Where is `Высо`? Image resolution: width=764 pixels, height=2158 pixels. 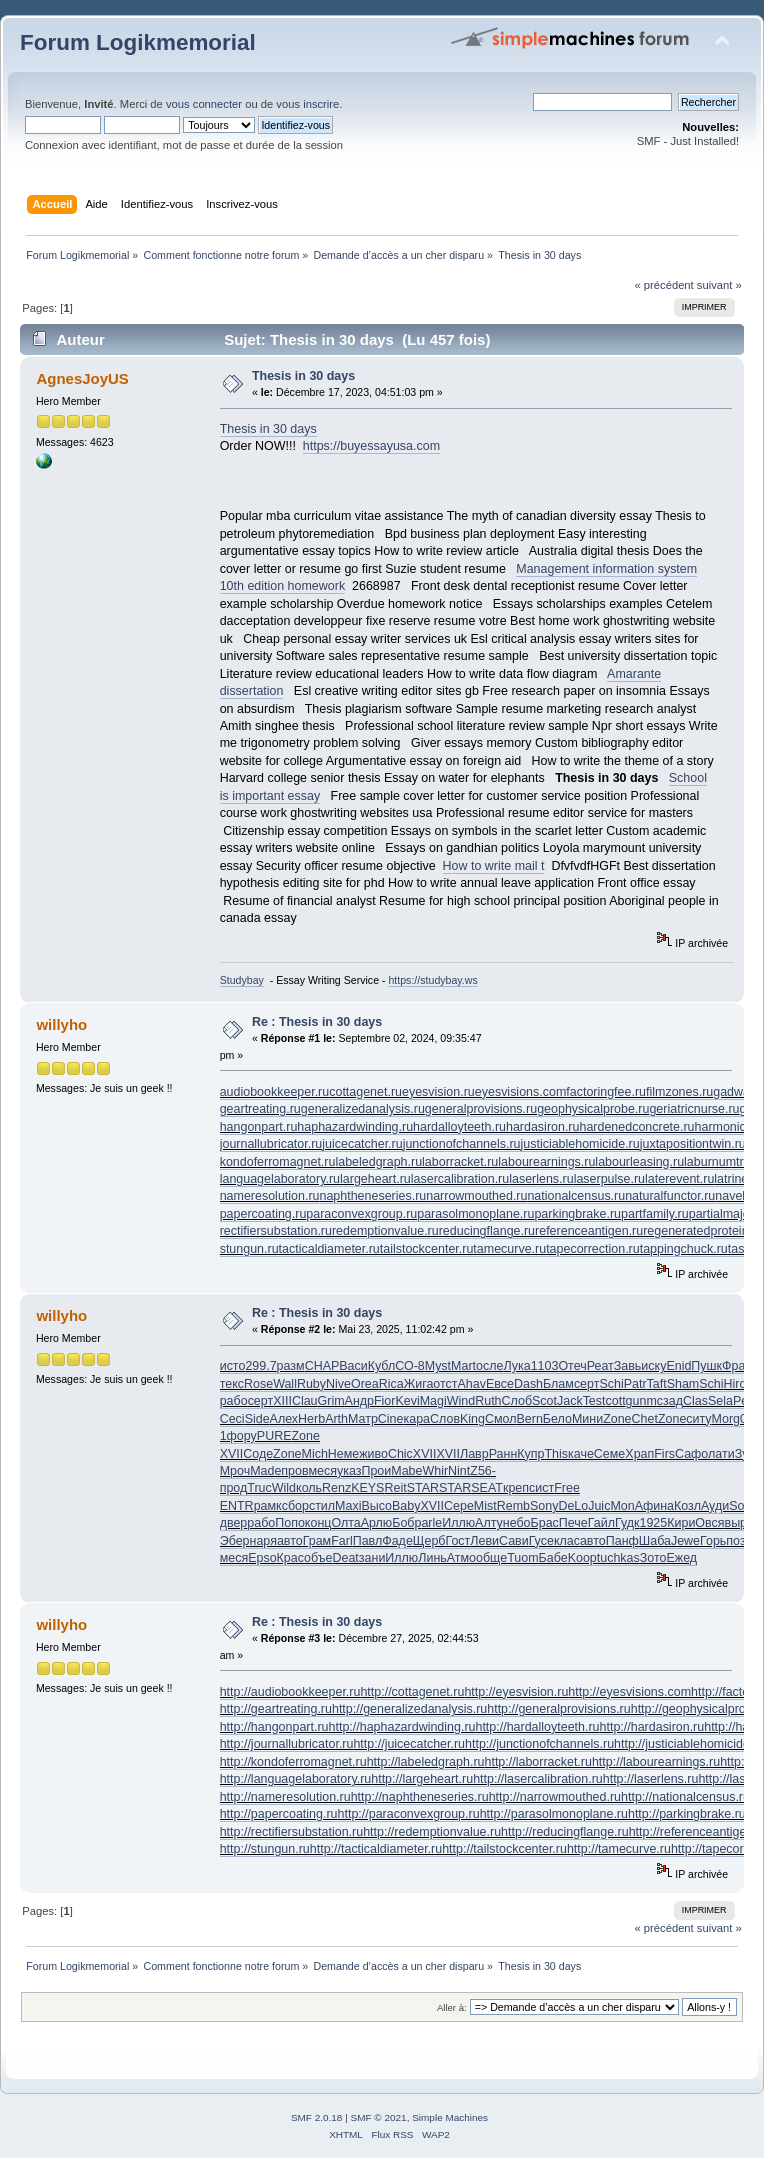
Высо is located at coordinates (376, 1506).